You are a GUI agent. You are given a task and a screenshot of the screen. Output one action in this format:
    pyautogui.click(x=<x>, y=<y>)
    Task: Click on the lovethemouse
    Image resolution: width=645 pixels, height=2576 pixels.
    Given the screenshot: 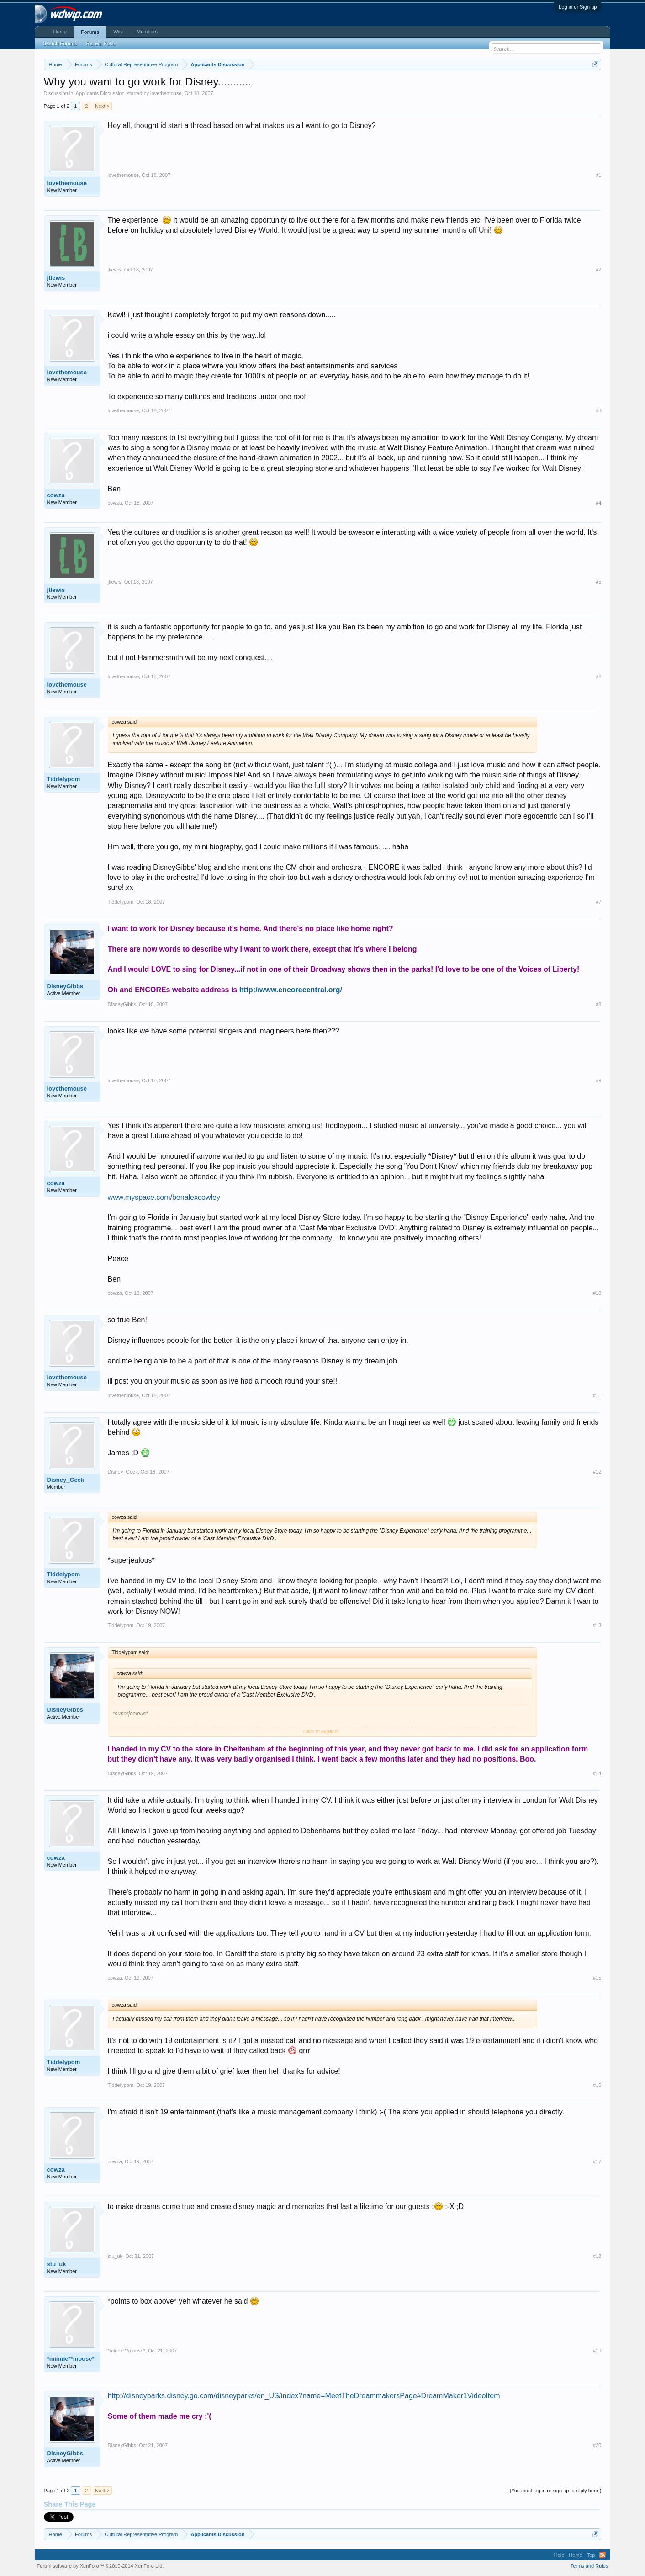 What is the action you would take?
    pyautogui.click(x=166, y=93)
    